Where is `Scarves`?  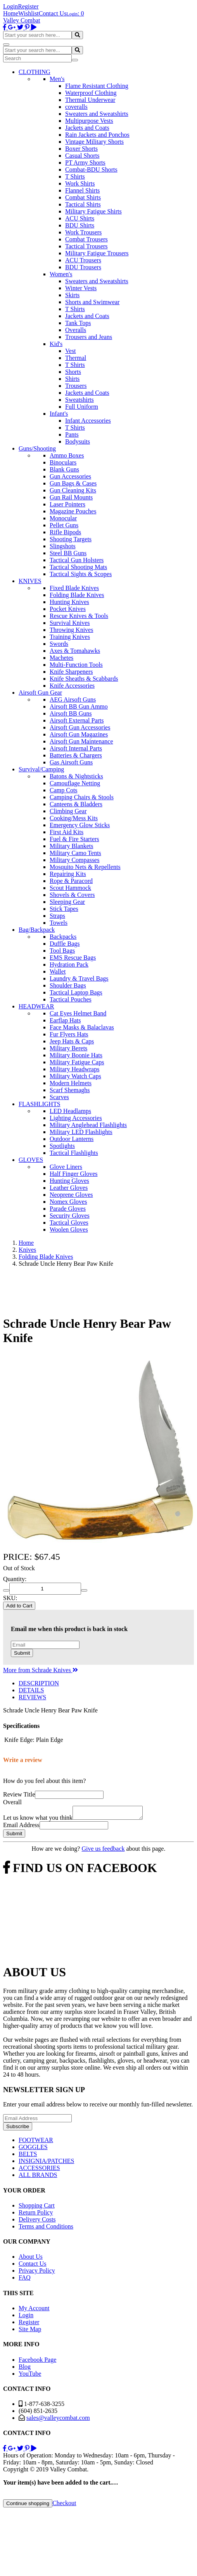 Scarves is located at coordinates (59, 1097).